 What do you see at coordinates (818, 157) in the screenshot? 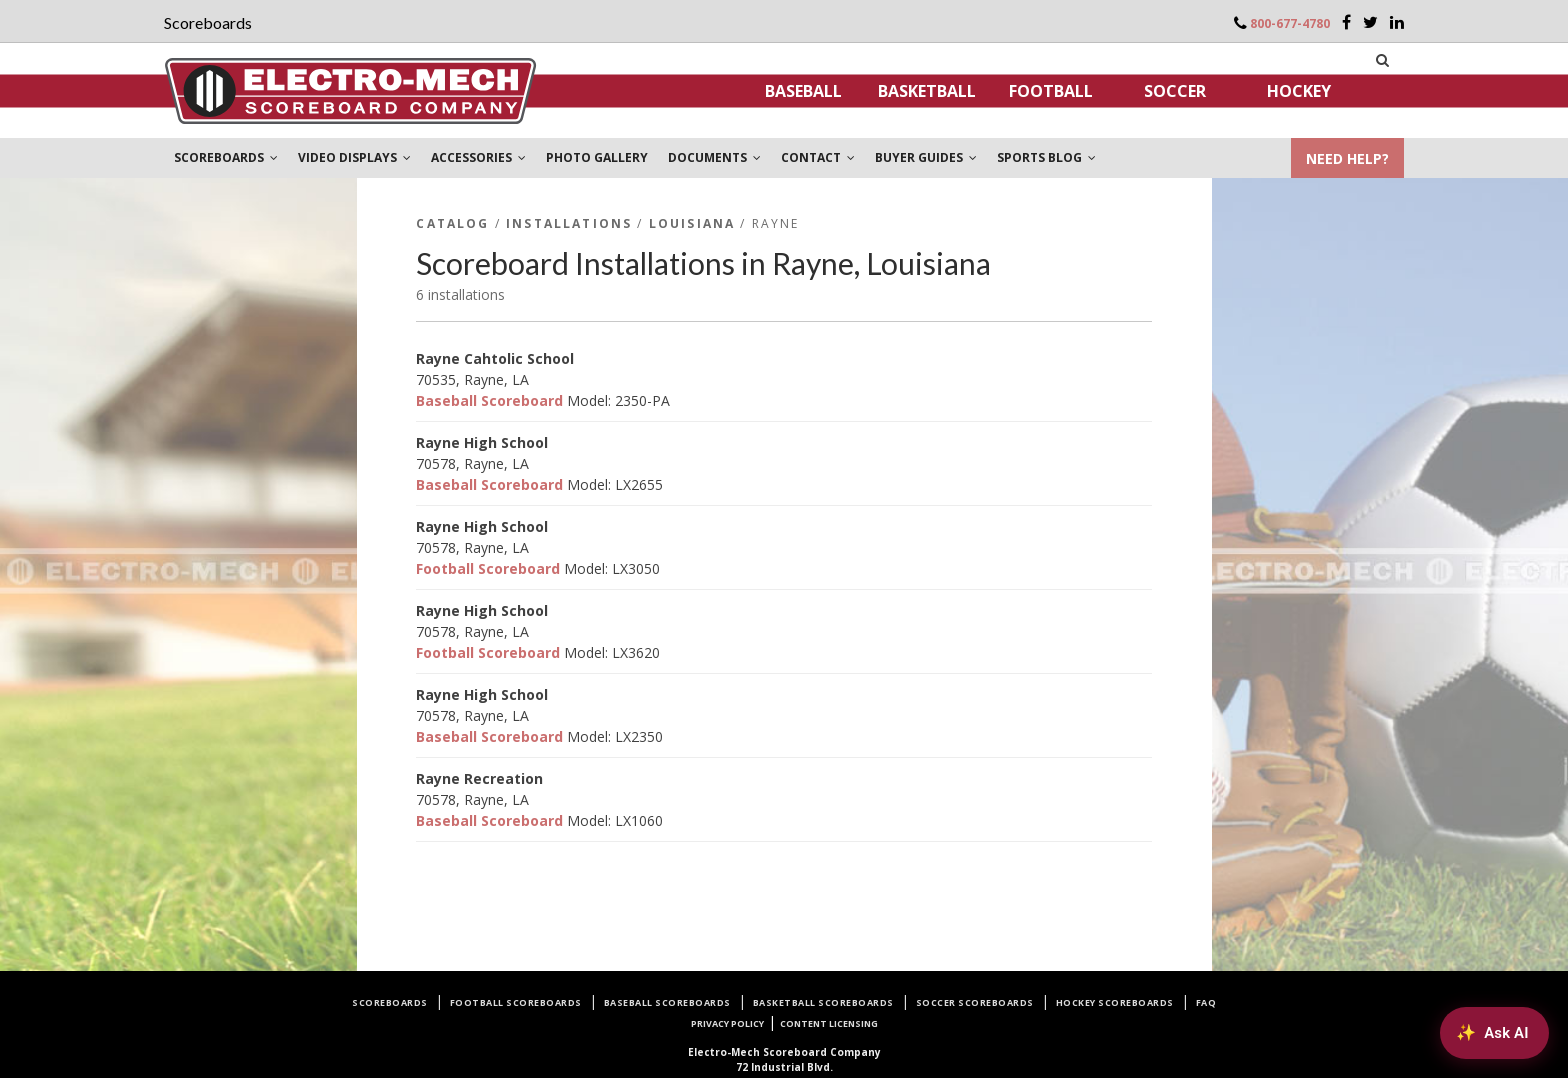
I see `CONTACT [button]` at bounding box center [818, 157].